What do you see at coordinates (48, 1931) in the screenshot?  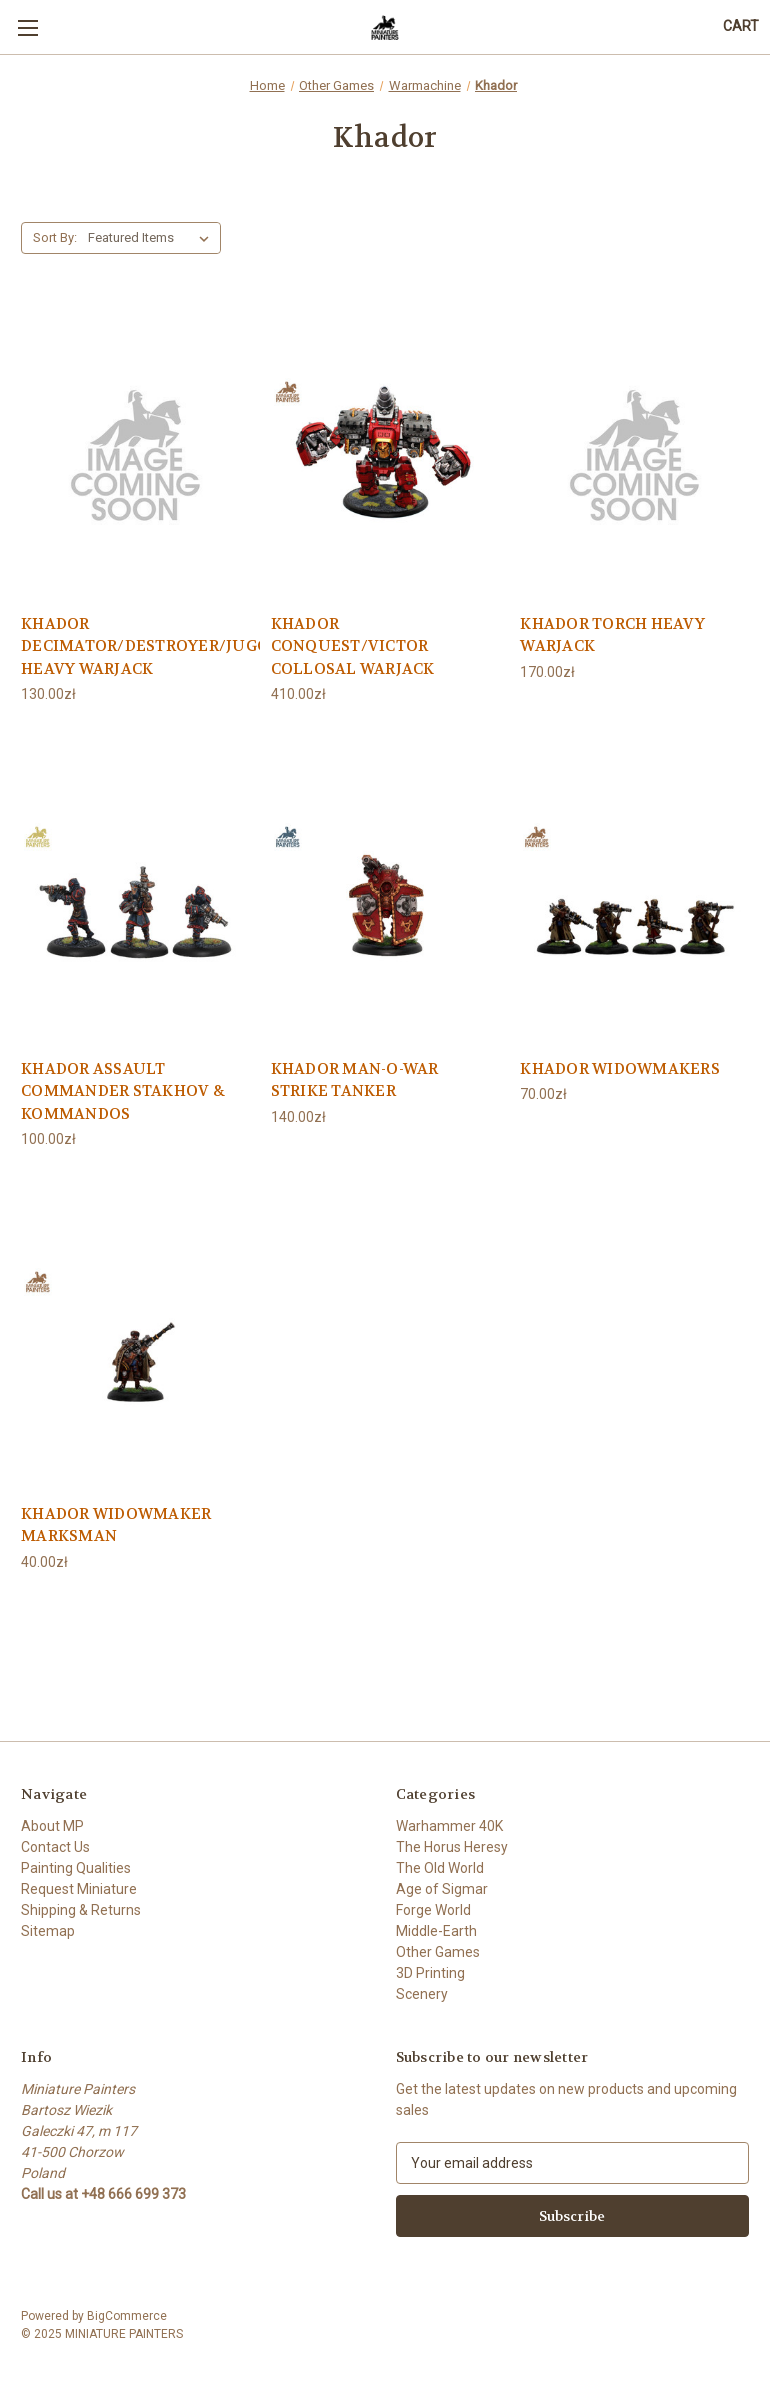 I see `Sitemap` at bounding box center [48, 1931].